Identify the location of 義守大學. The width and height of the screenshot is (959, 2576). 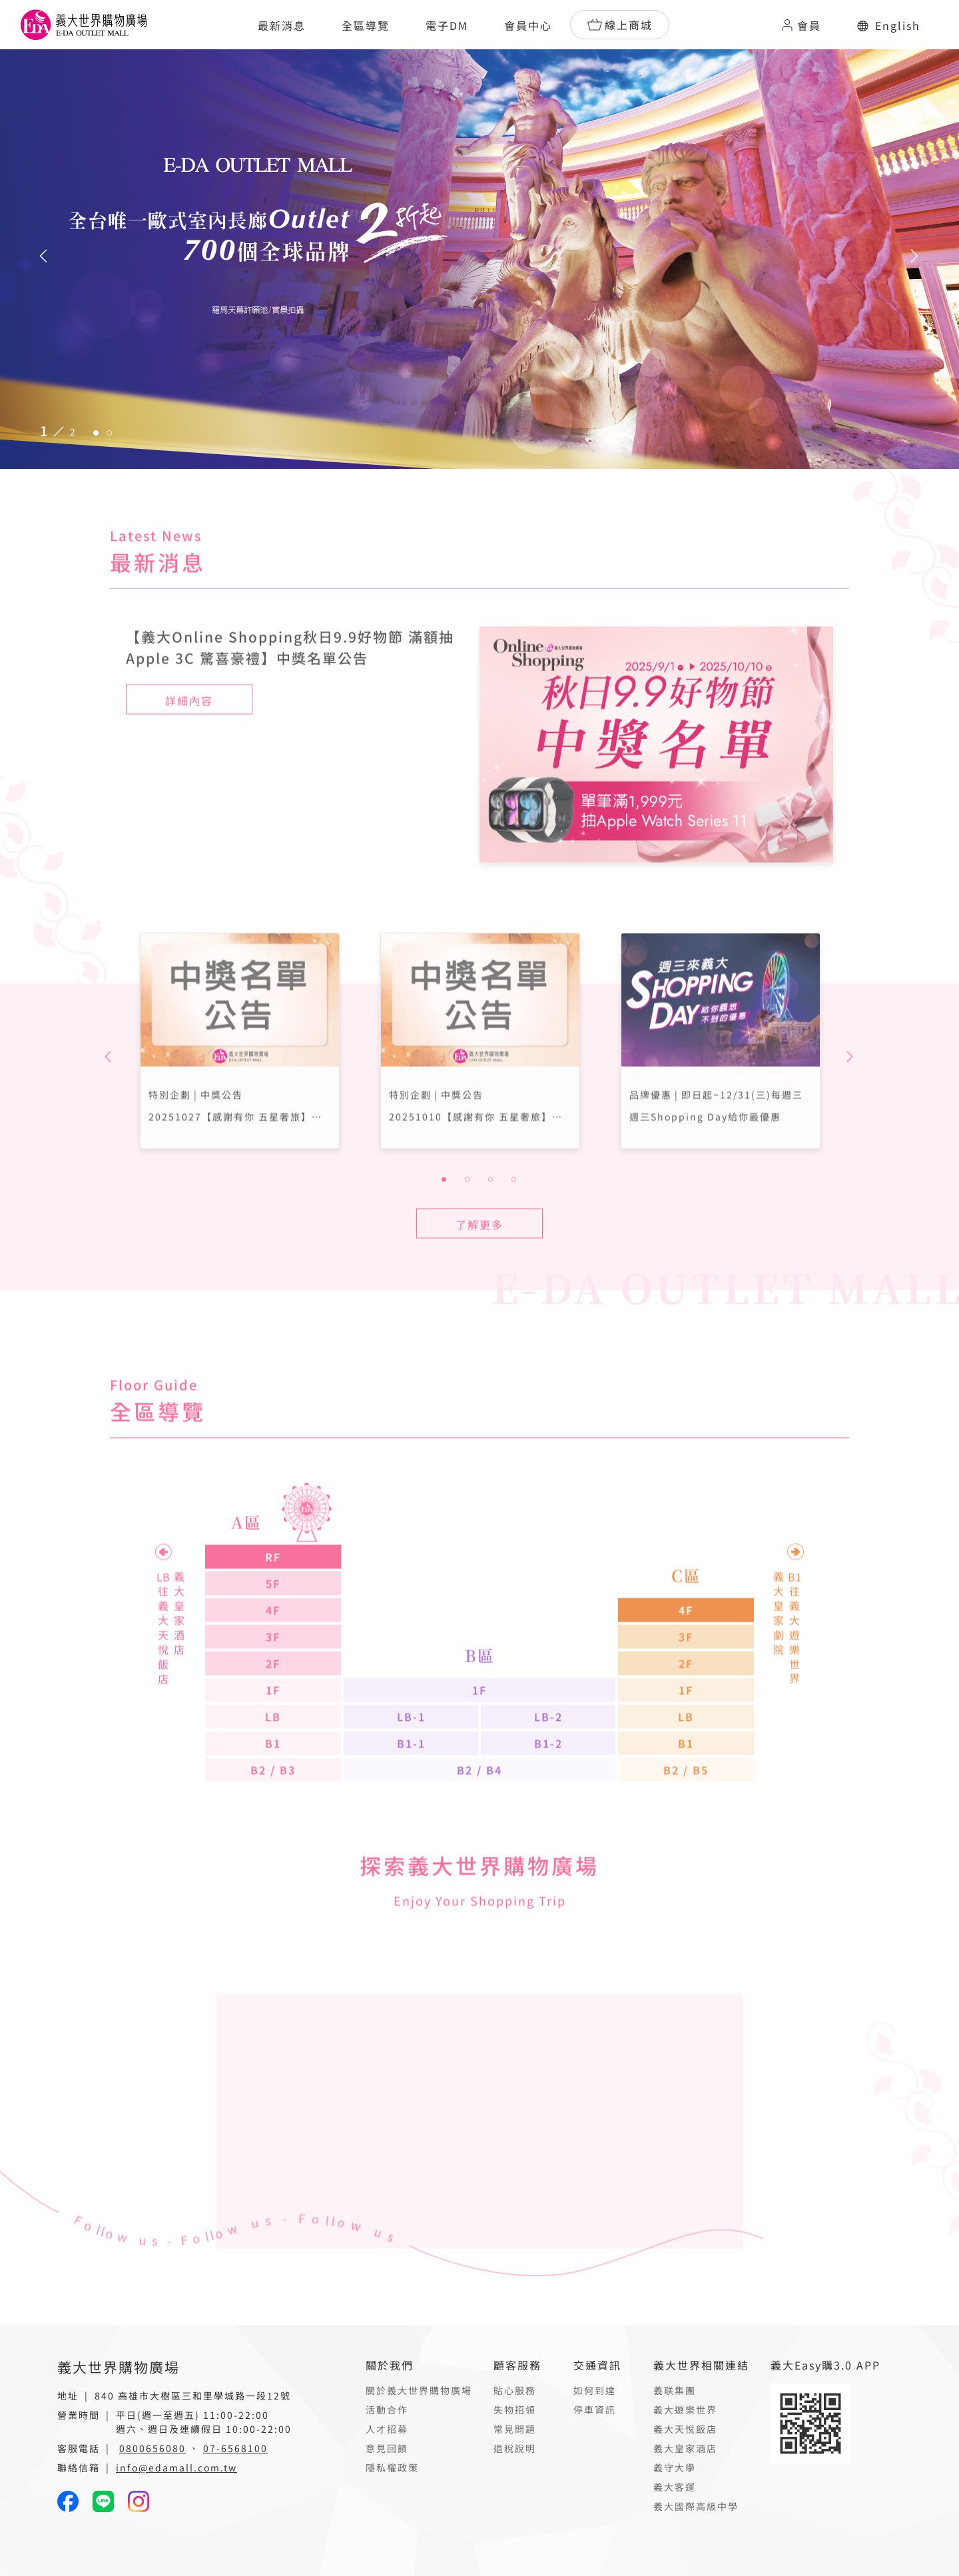
(674, 2467).